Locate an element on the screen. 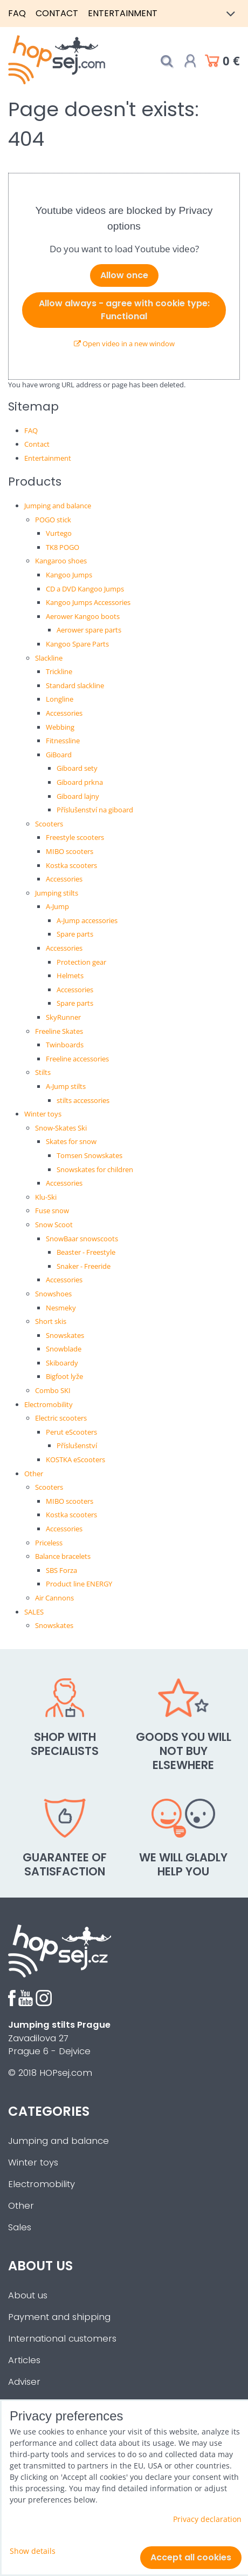 The image size is (248, 2576). Stilts is located at coordinates (43, 1072).